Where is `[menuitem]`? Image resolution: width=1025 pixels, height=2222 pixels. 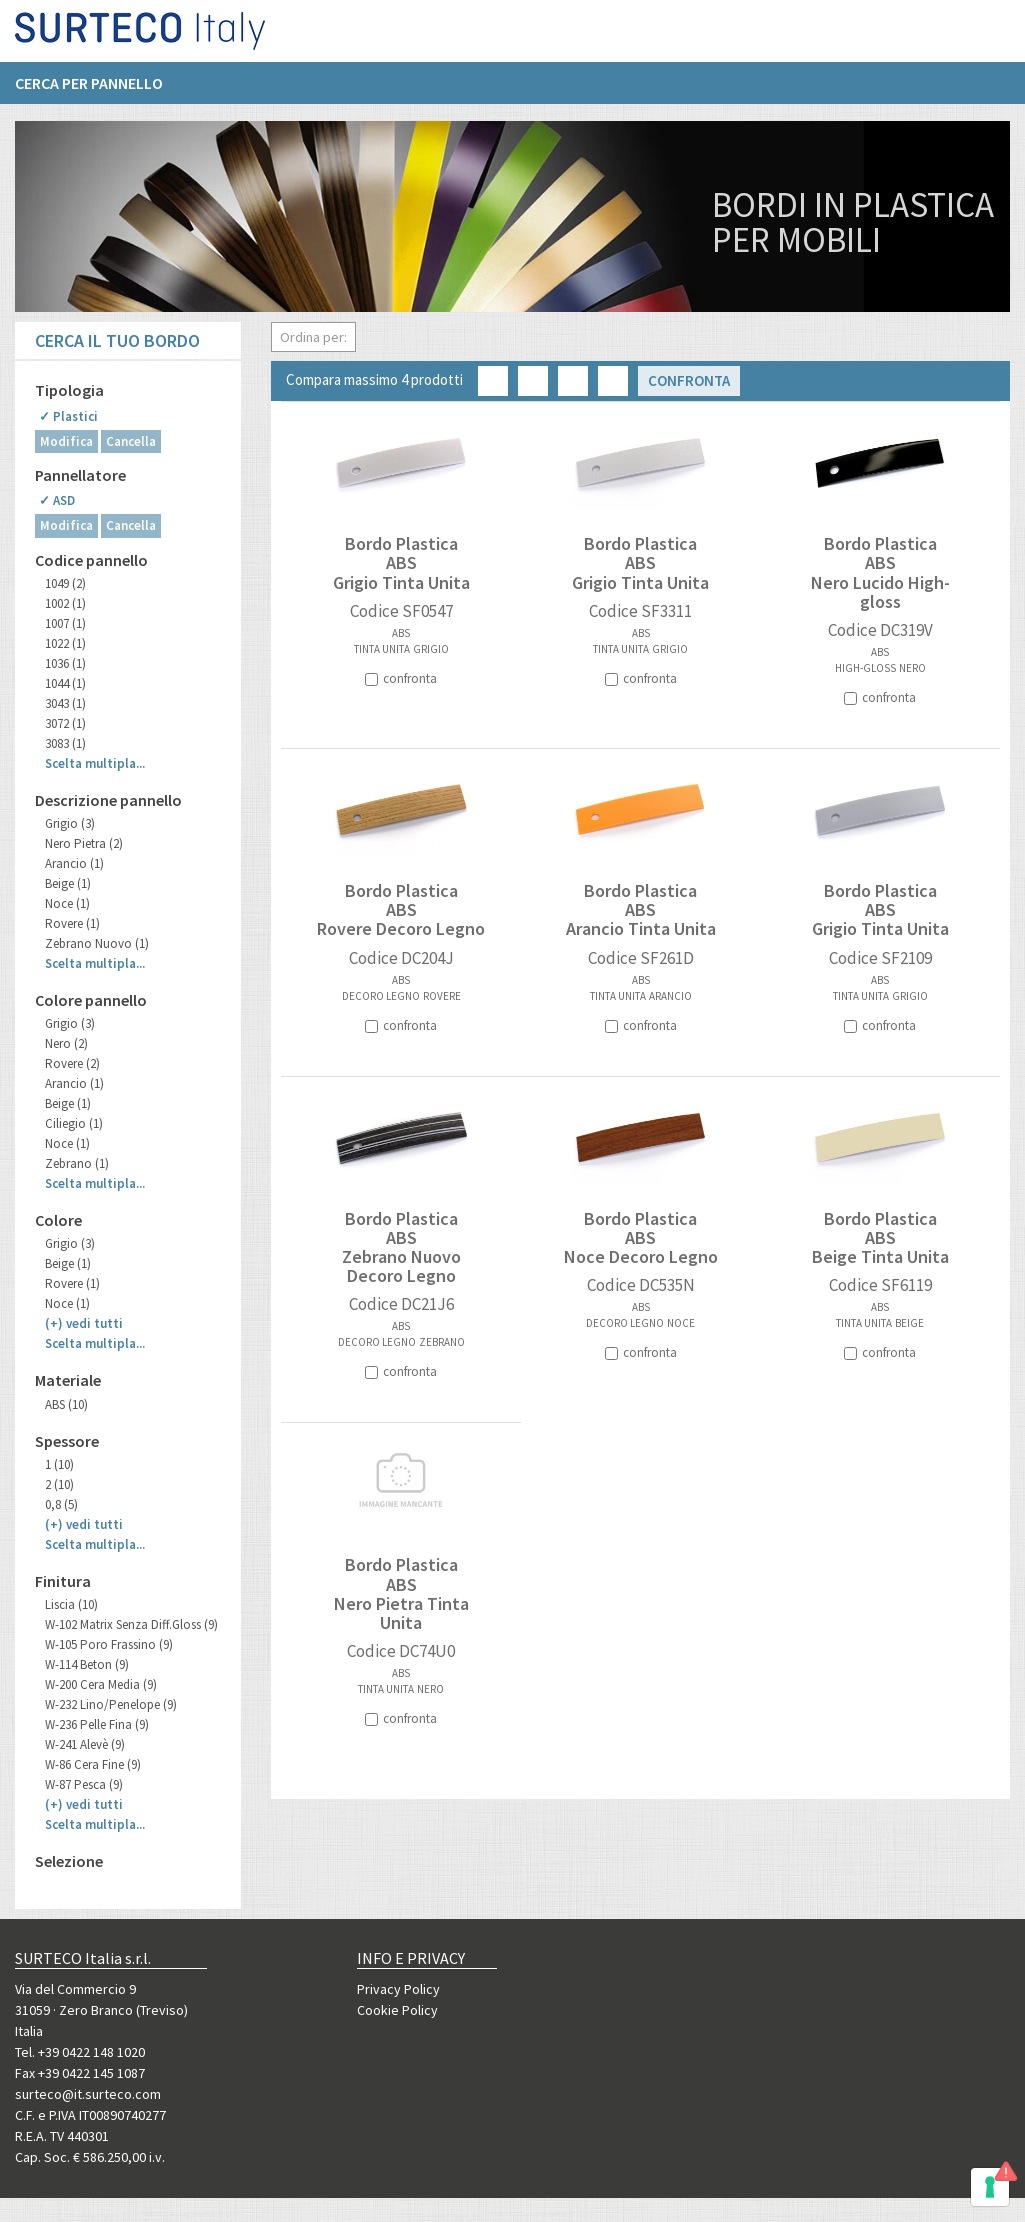 [menuitem] is located at coordinates (99, 91).